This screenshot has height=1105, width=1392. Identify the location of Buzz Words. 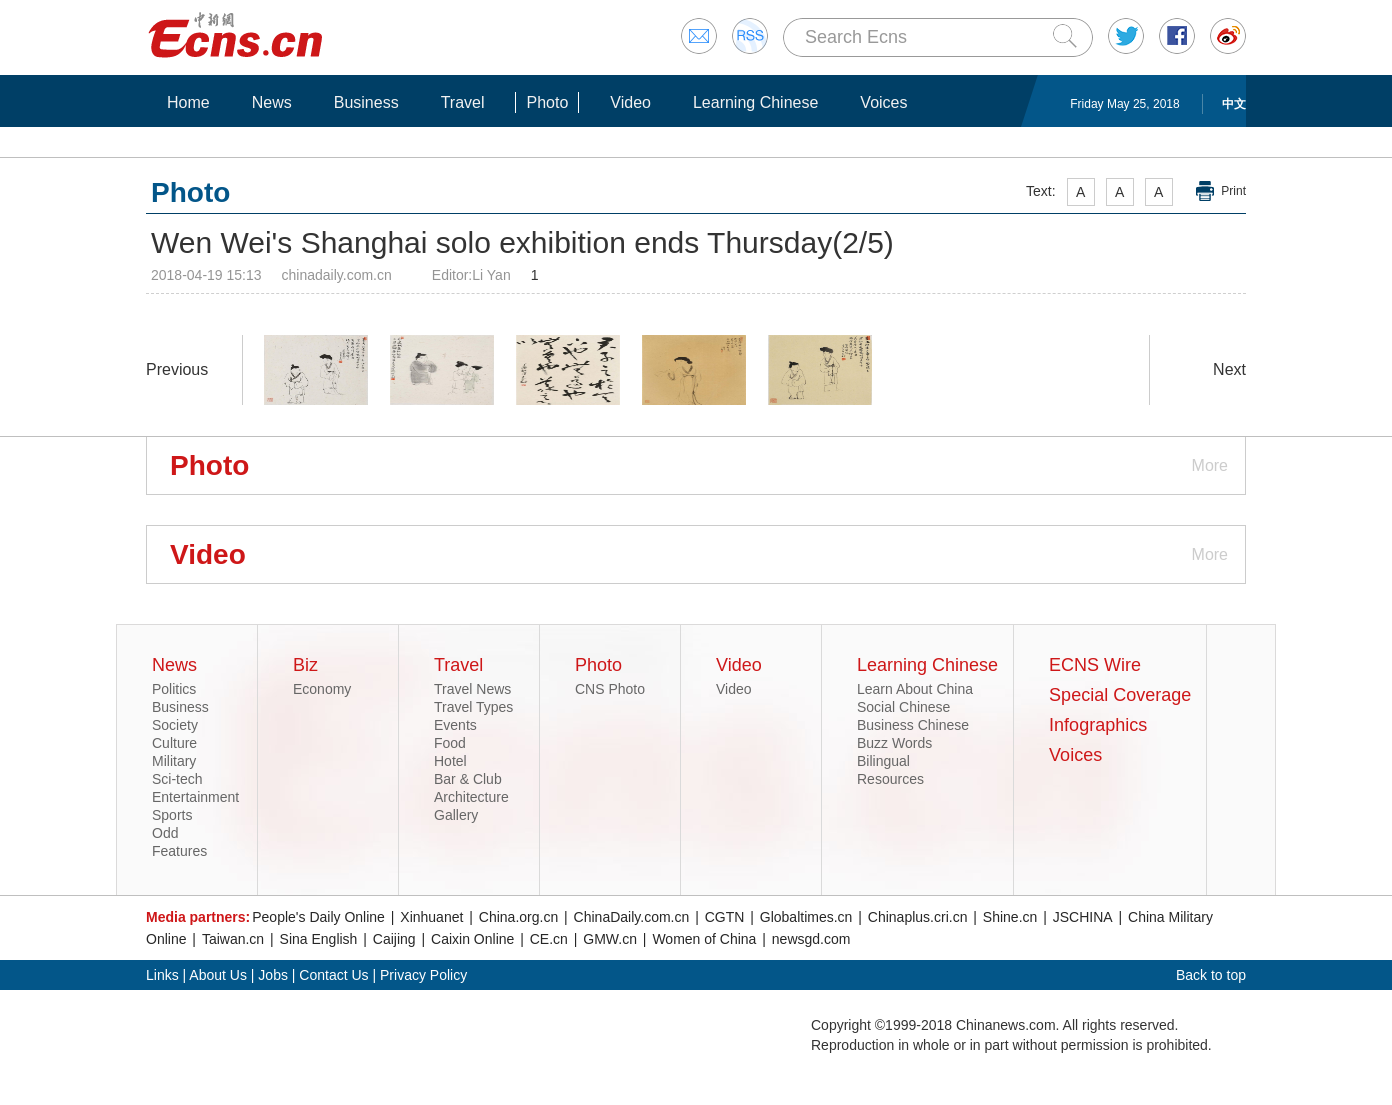
(894, 743).